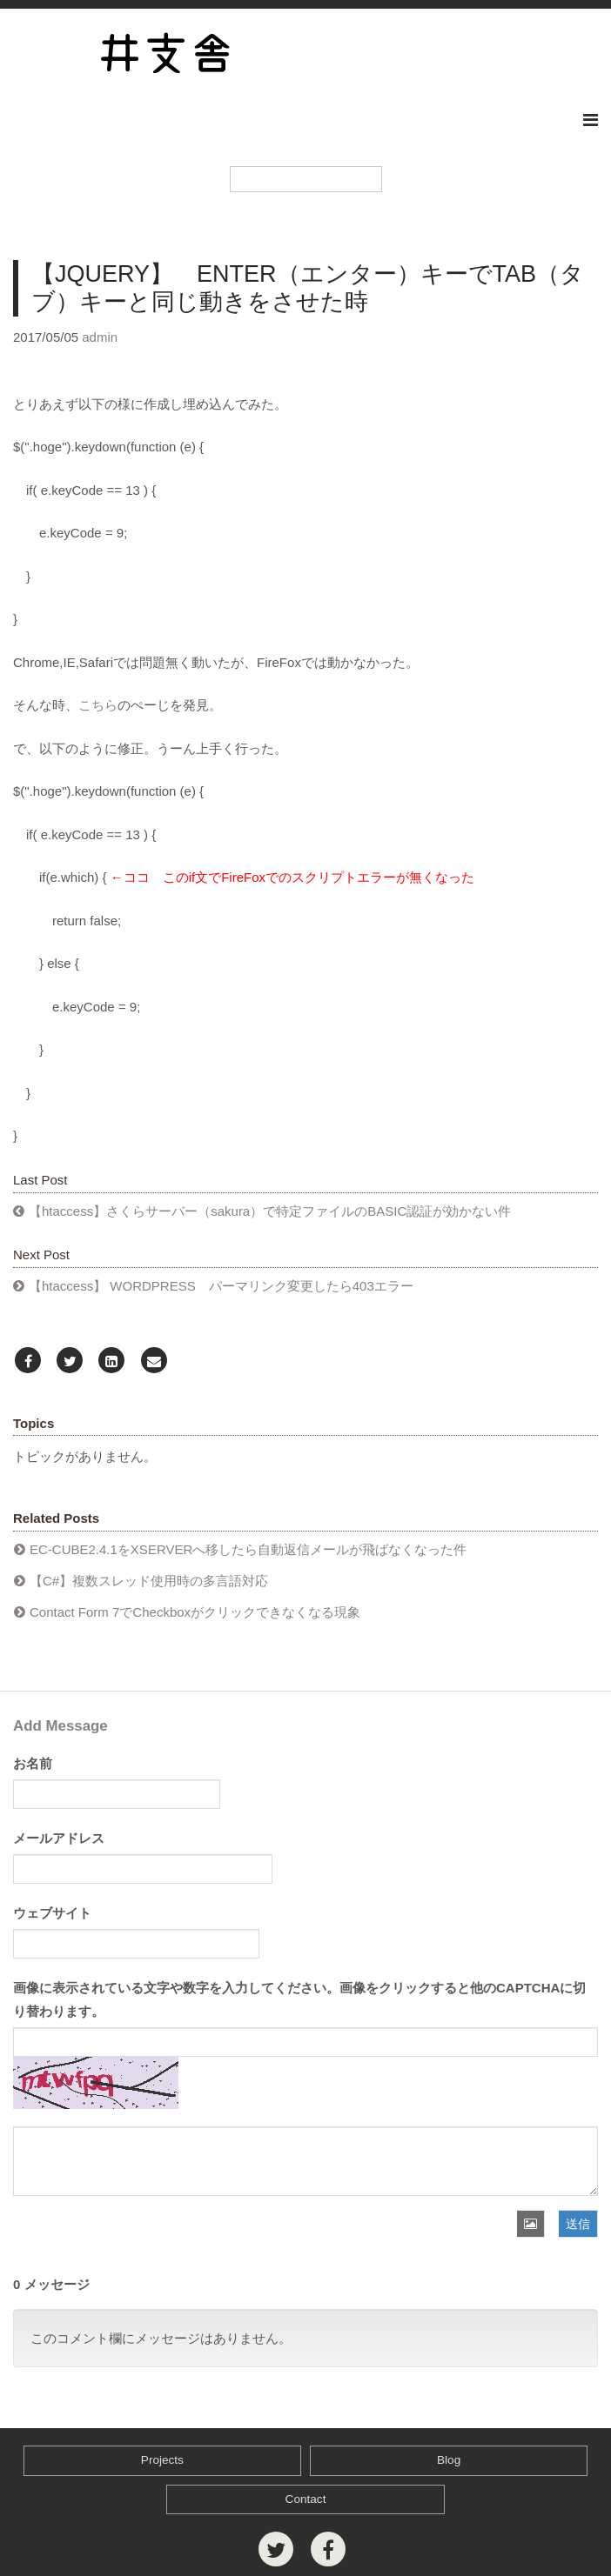 The width and height of the screenshot is (611, 2576). I want to click on Contact Form 7でCheckboxがクリックできなくなる現象, so click(195, 1612).